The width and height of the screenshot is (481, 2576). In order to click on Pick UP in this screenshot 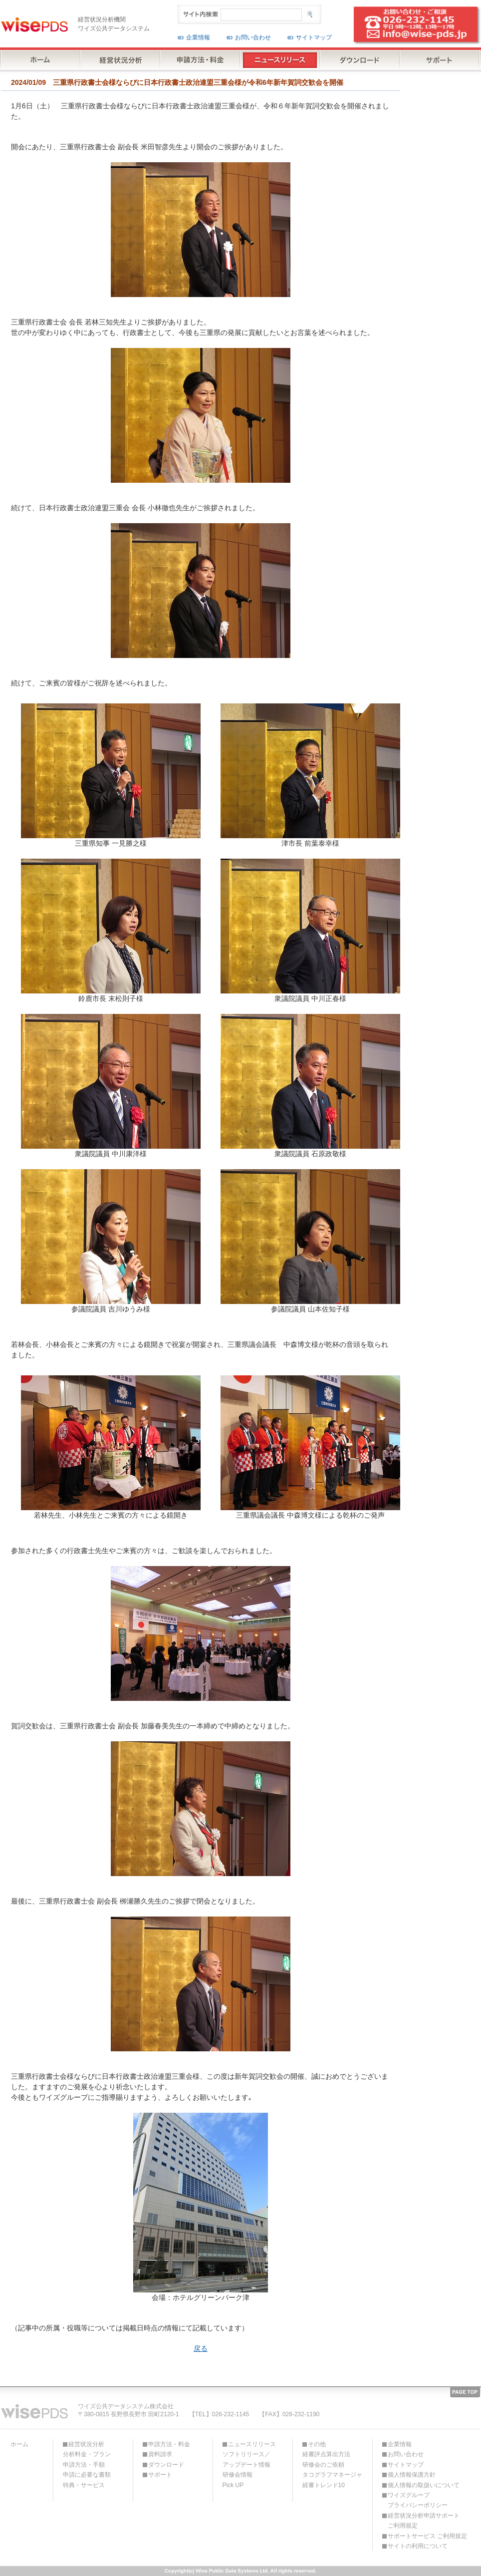, I will do `click(233, 2485)`.